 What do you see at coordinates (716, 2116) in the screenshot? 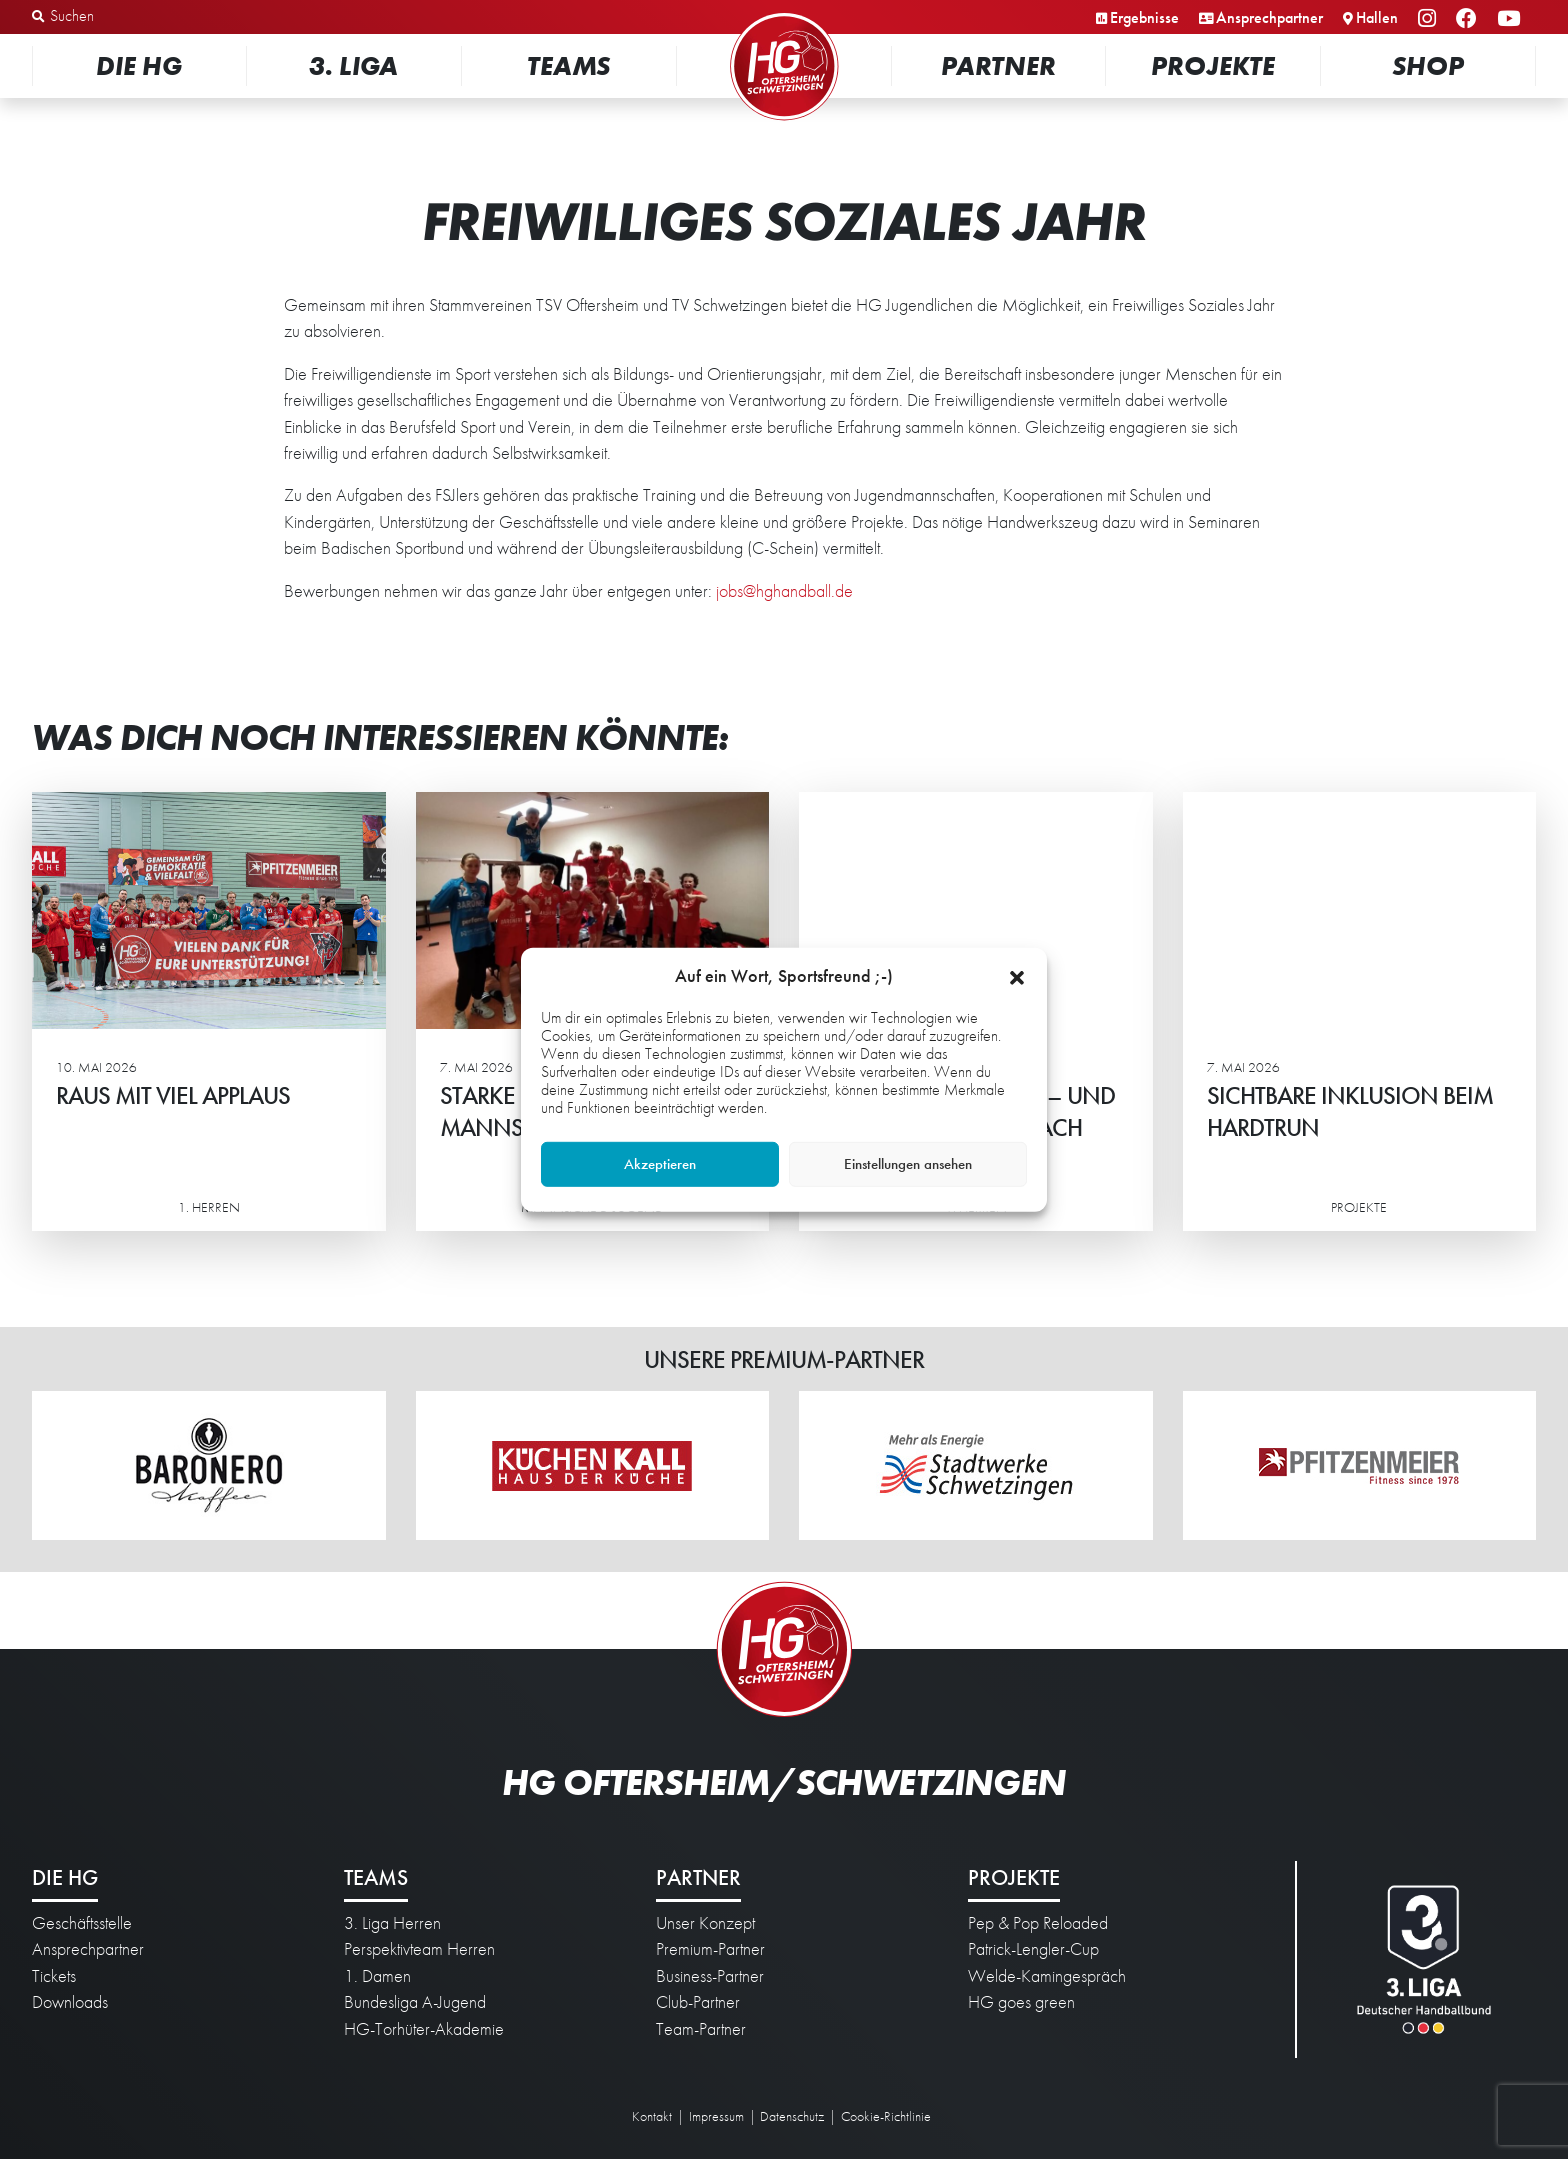
I see `Impressum` at bounding box center [716, 2116].